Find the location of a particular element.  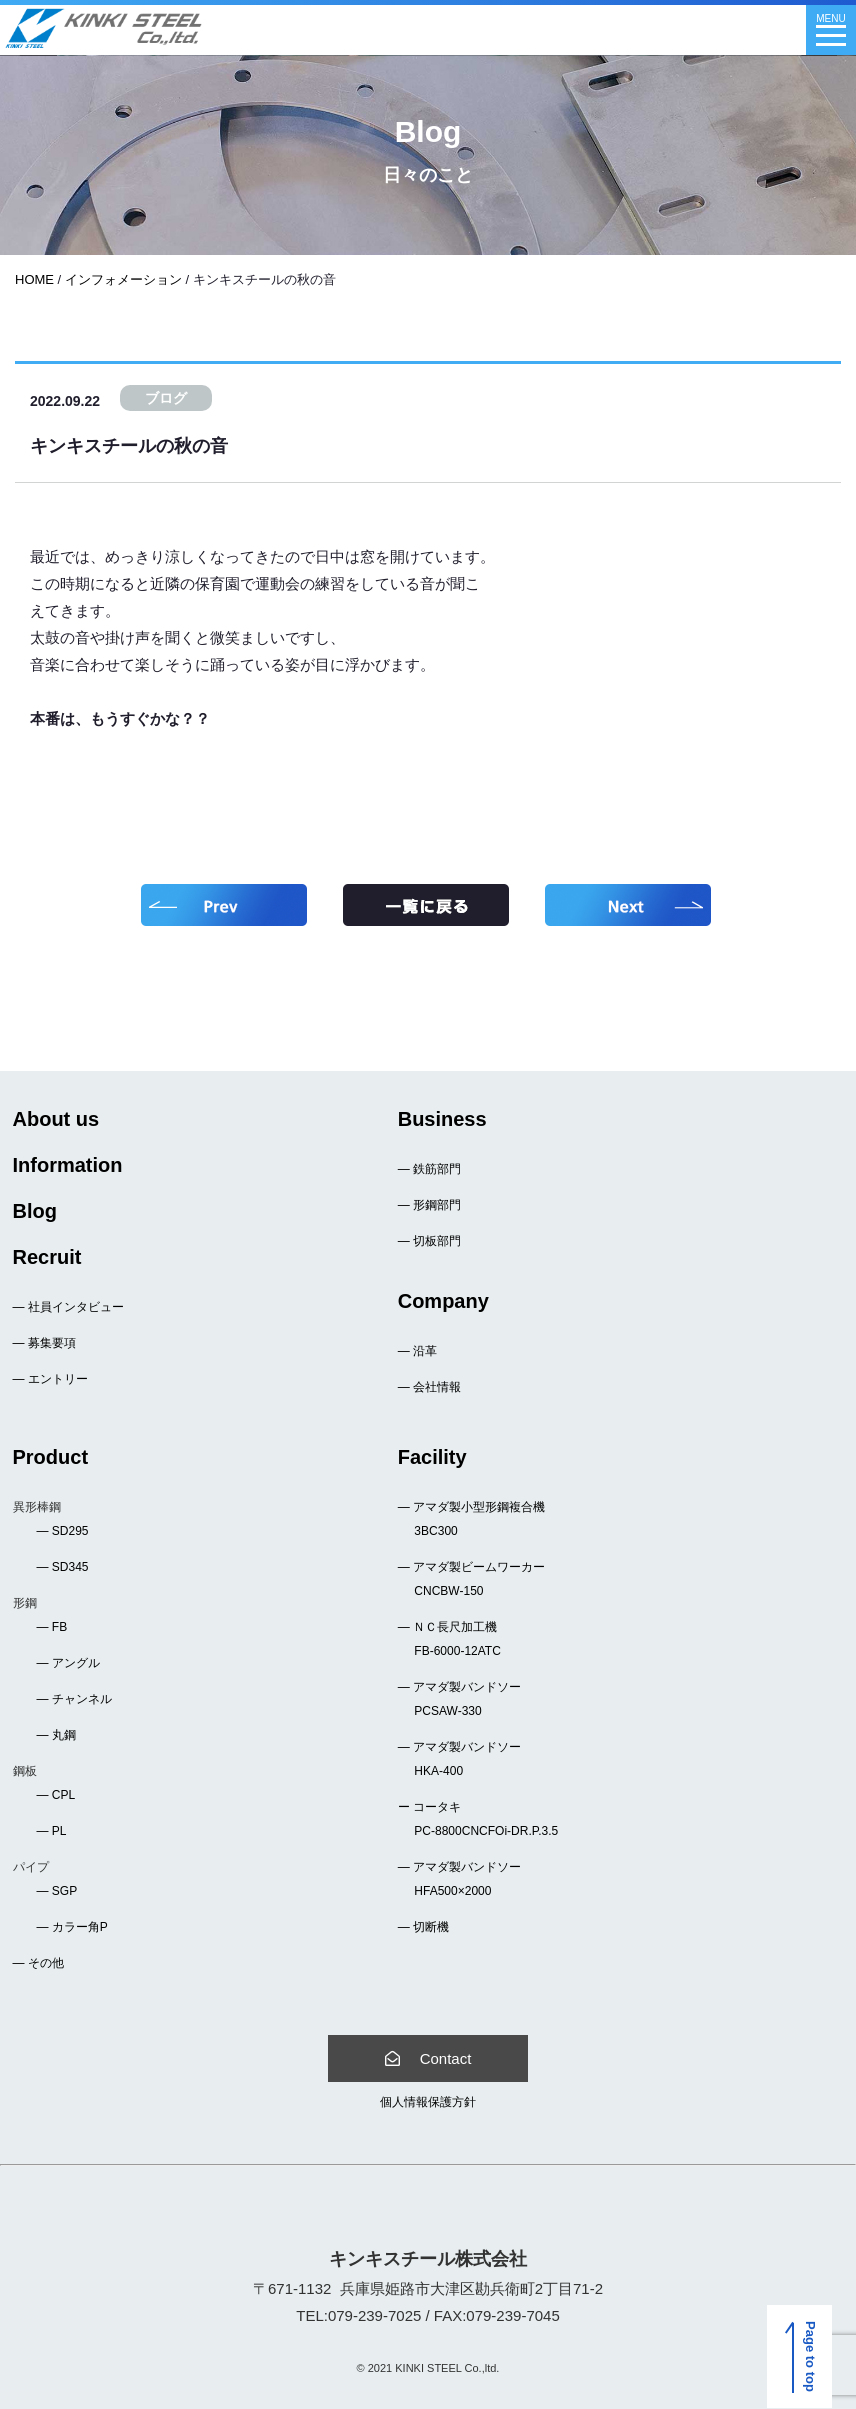

HOME is located at coordinates (34, 279).